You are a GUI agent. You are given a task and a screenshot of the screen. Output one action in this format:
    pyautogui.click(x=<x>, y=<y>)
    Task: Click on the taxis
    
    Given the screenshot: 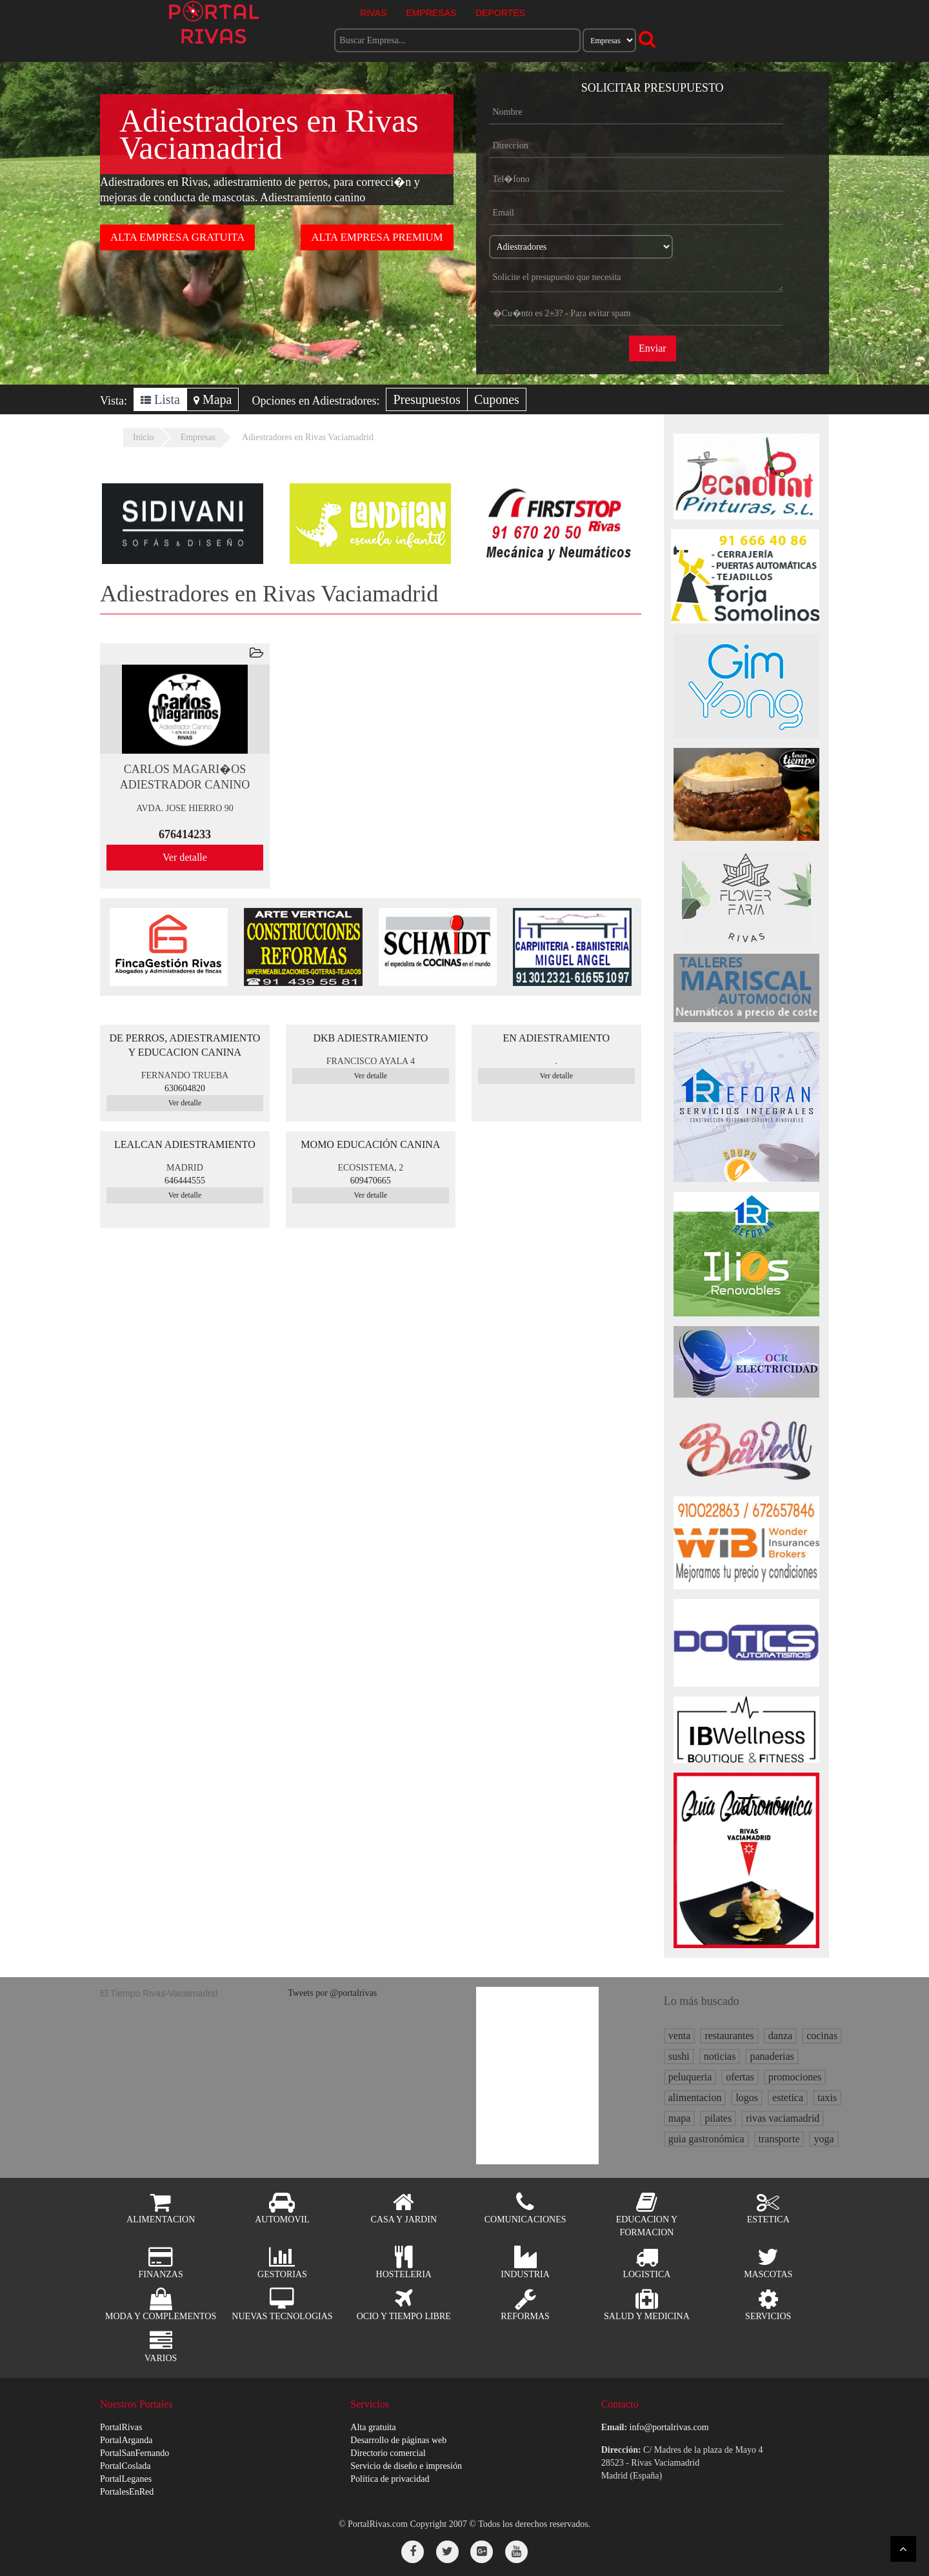 What is the action you would take?
    pyautogui.click(x=827, y=2097)
    